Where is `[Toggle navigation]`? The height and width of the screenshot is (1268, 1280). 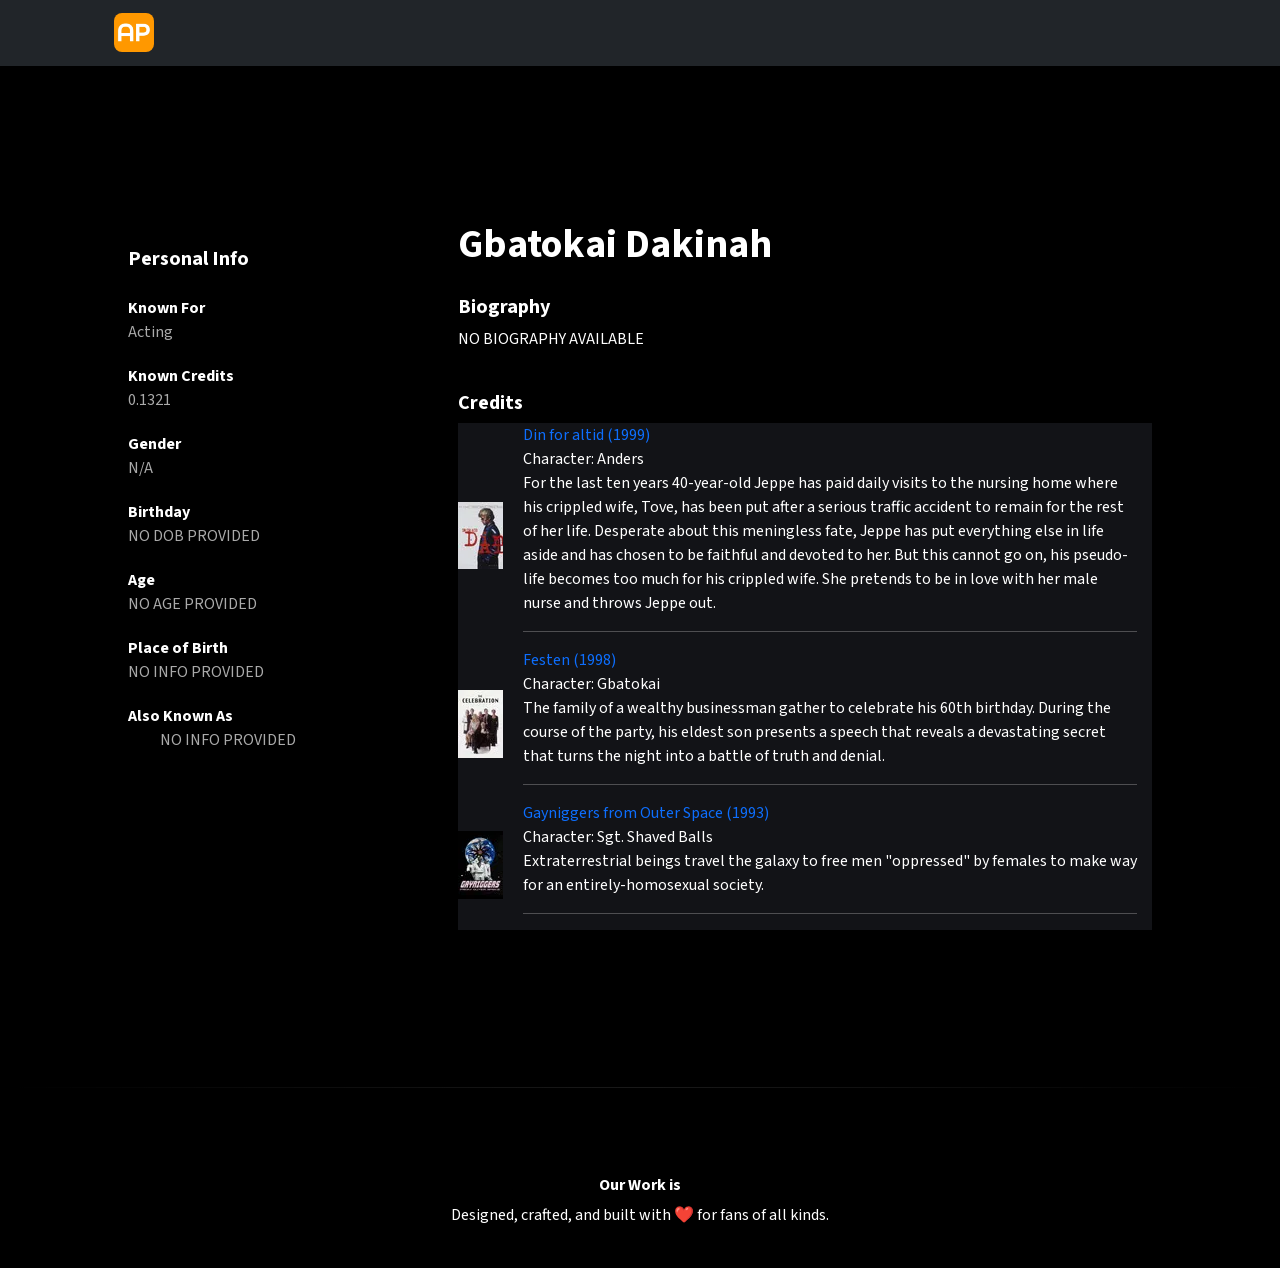
[Toggle navigation] is located at coordinates (179, 33).